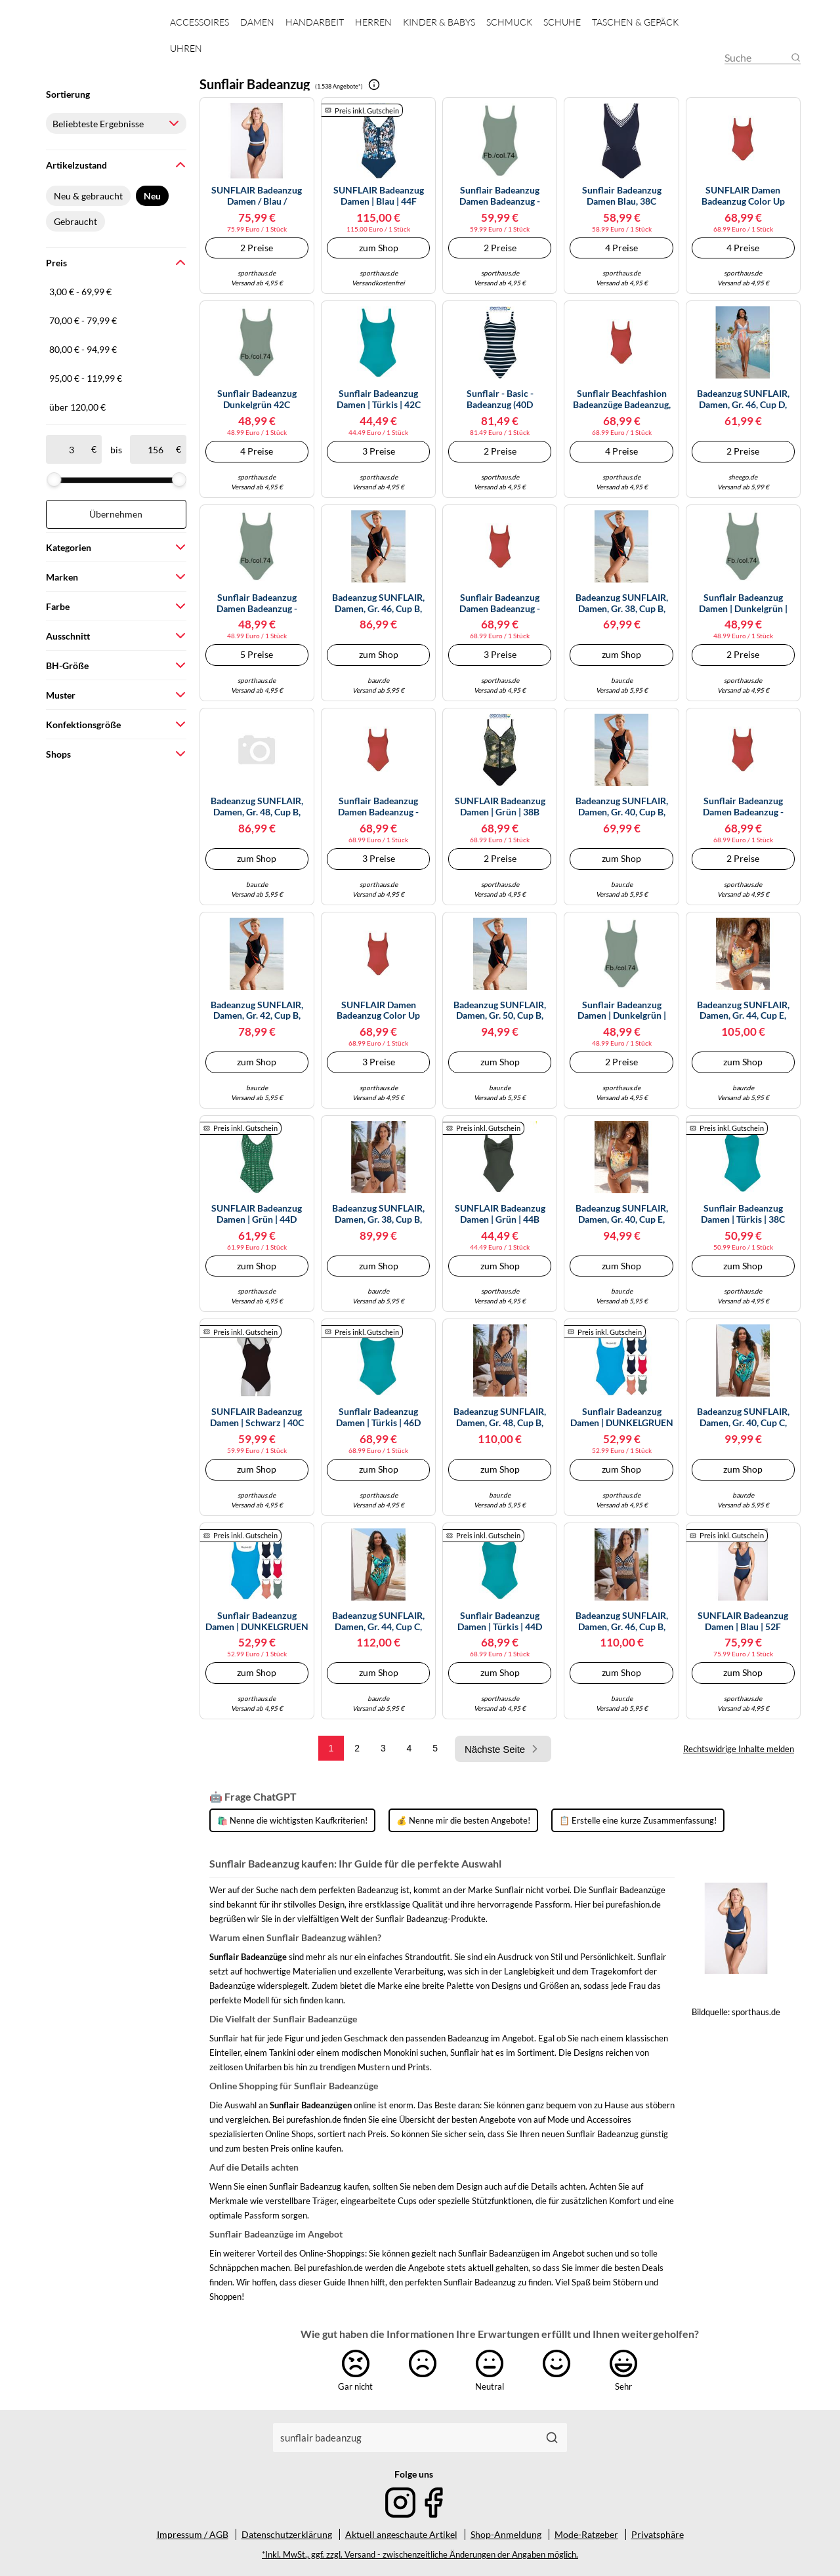  I want to click on [slider], so click(54, 479).